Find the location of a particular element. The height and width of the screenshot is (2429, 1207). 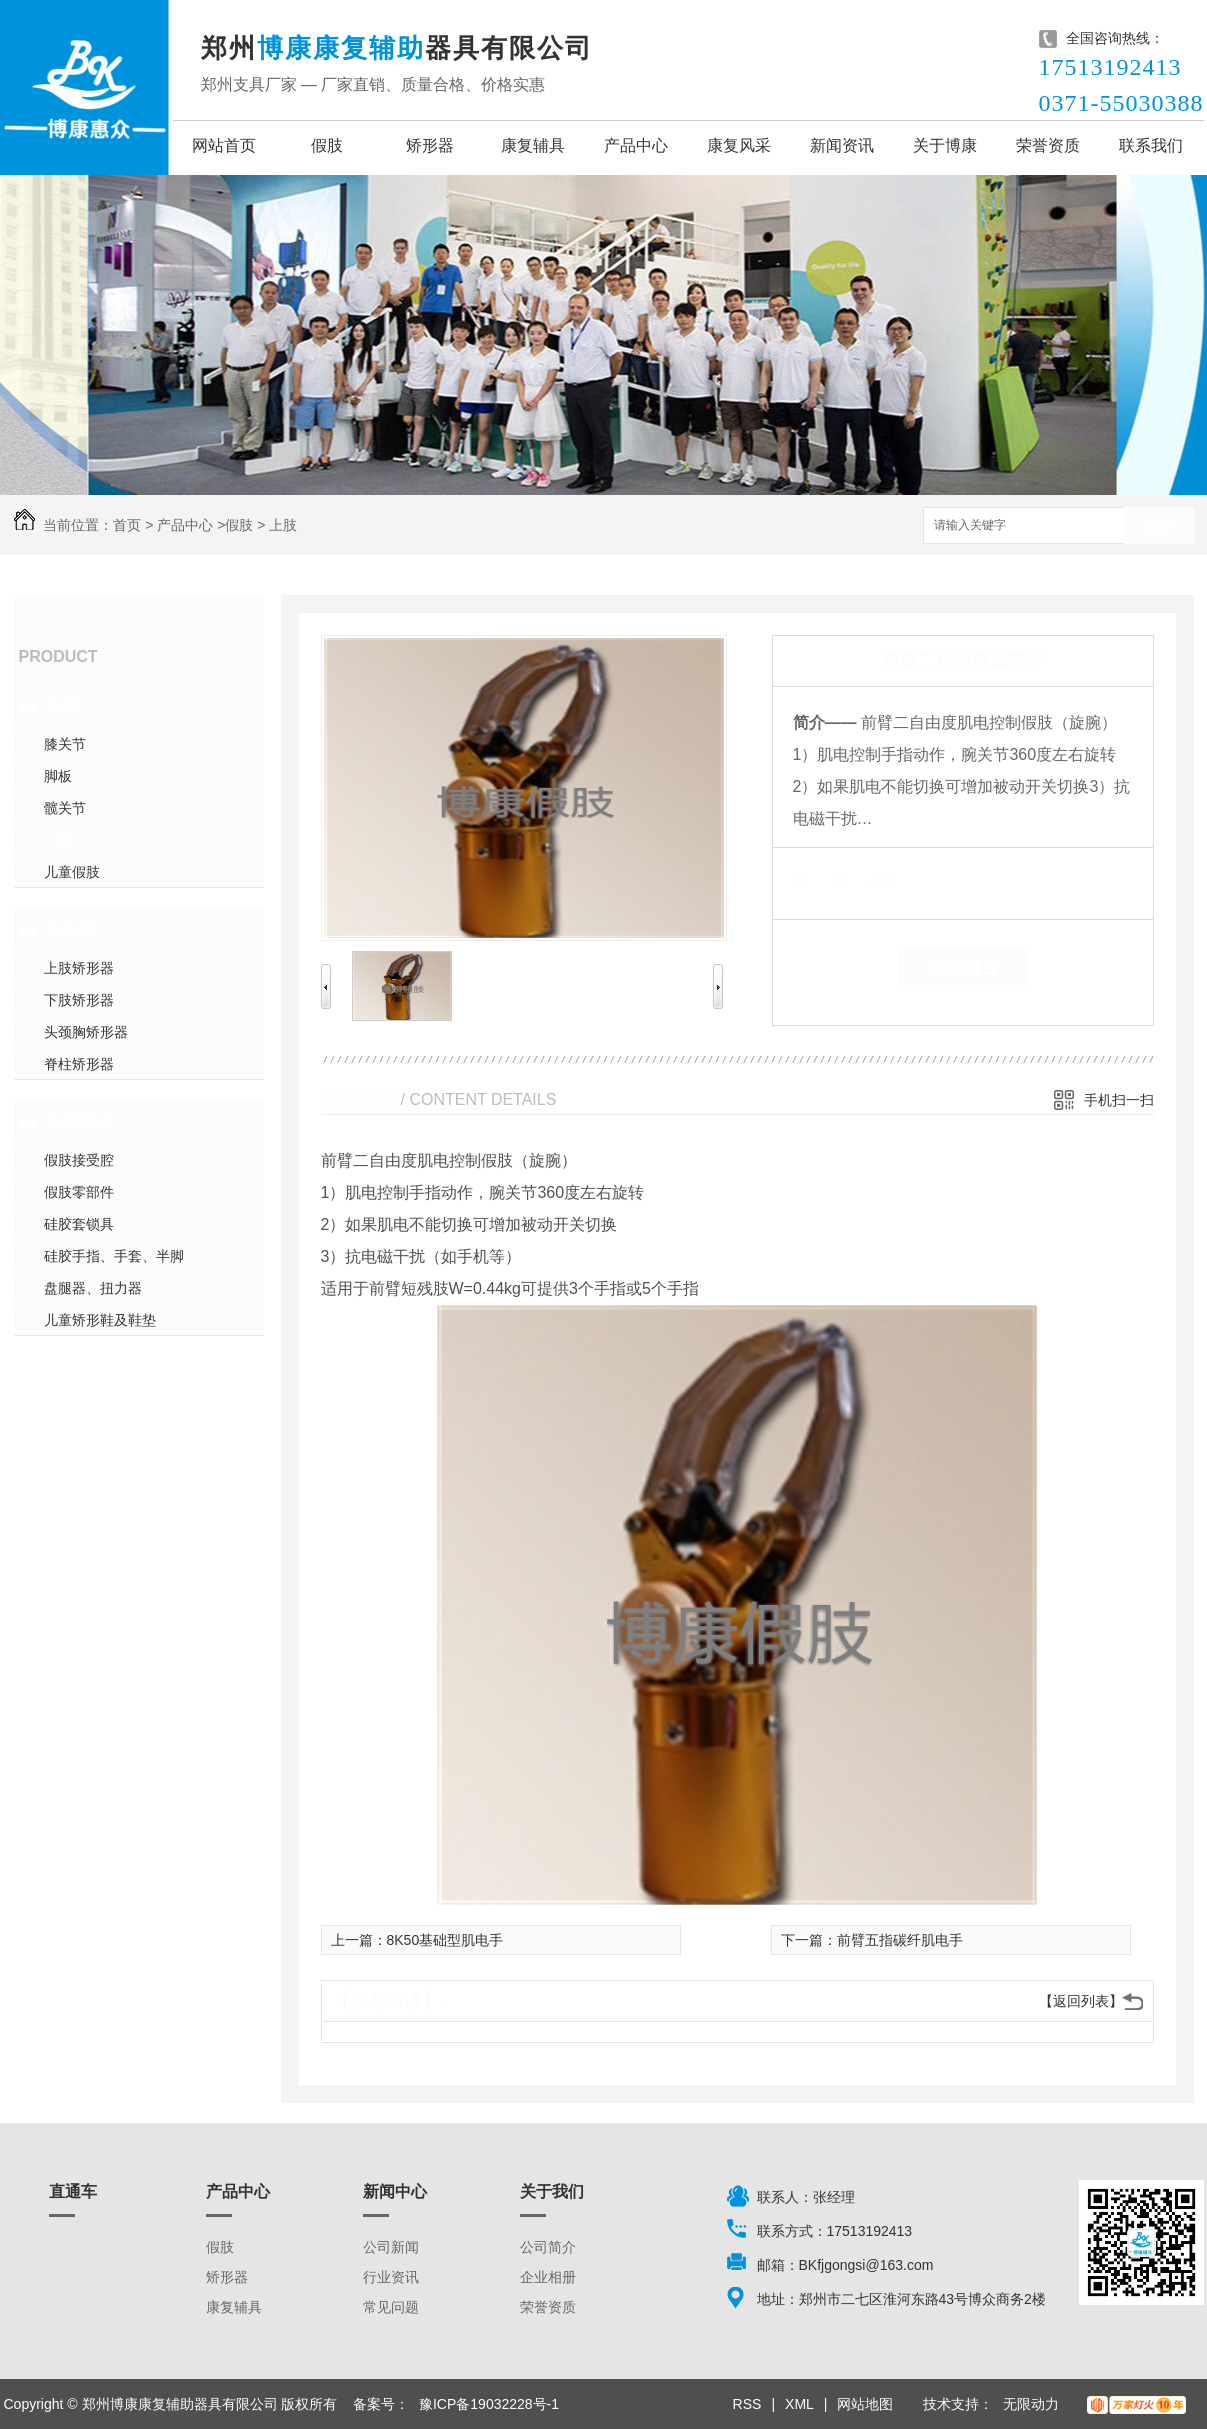

儿童矫形鞋及鞋垫 is located at coordinates (100, 1320).